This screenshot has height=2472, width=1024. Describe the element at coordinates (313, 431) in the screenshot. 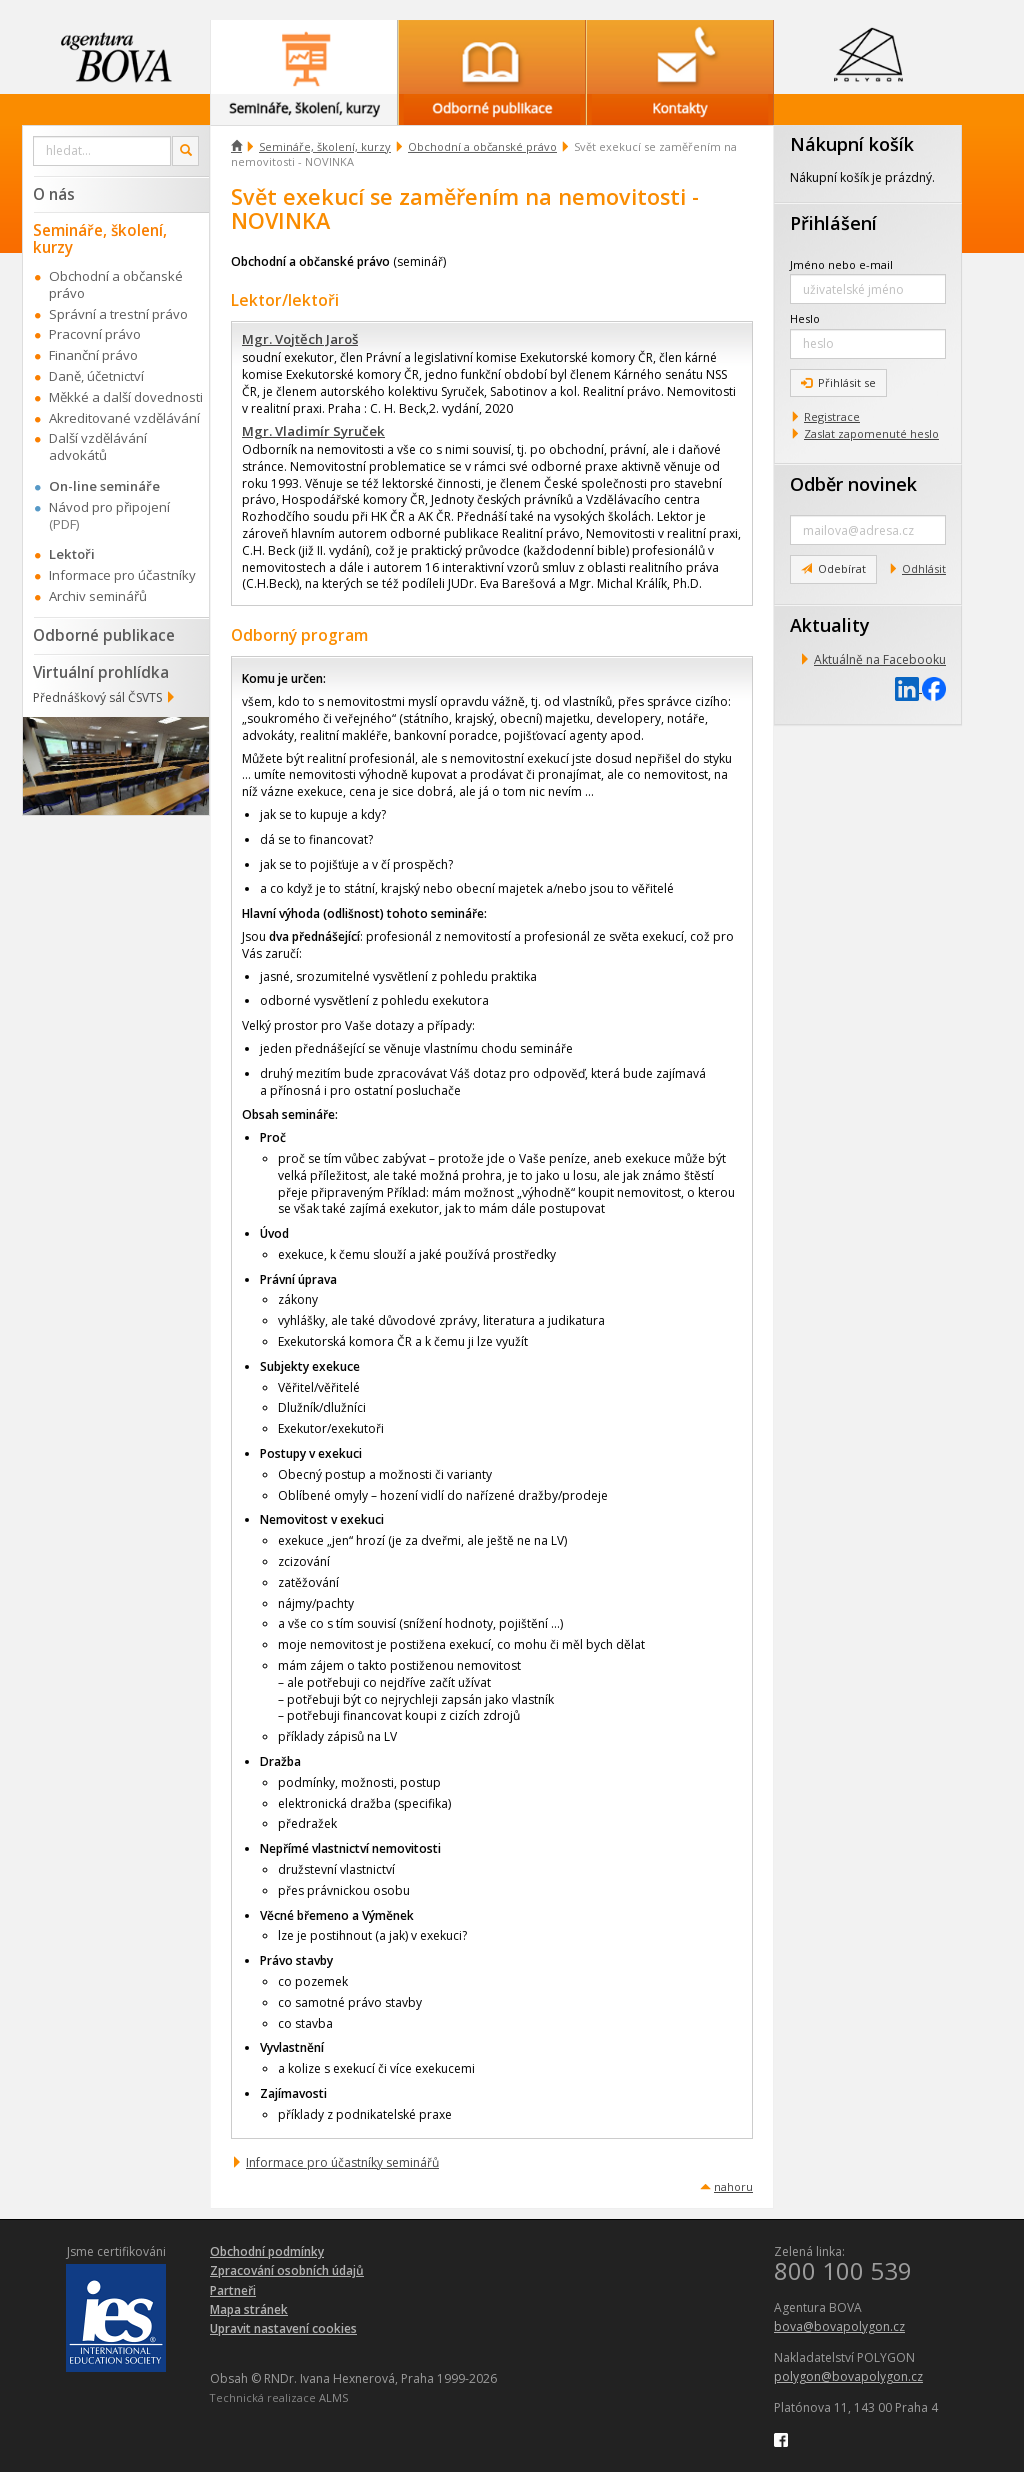

I see `Mgr. Vladimír Syruček` at that location.